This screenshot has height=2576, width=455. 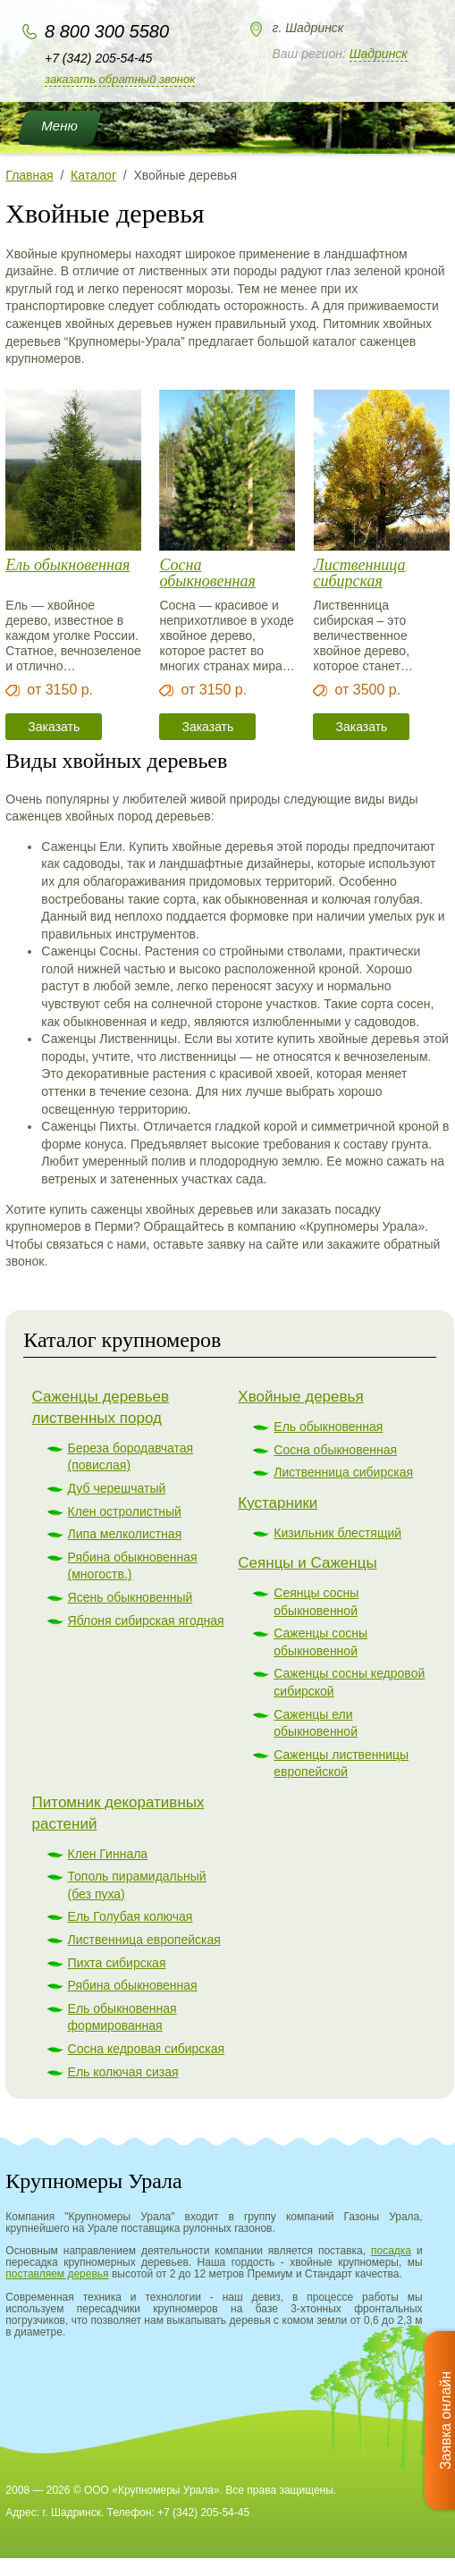 What do you see at coordinates (130, 1597) in the screenshot?
I see `Ясень обыкновенный` at bounding box center [130, 1597].